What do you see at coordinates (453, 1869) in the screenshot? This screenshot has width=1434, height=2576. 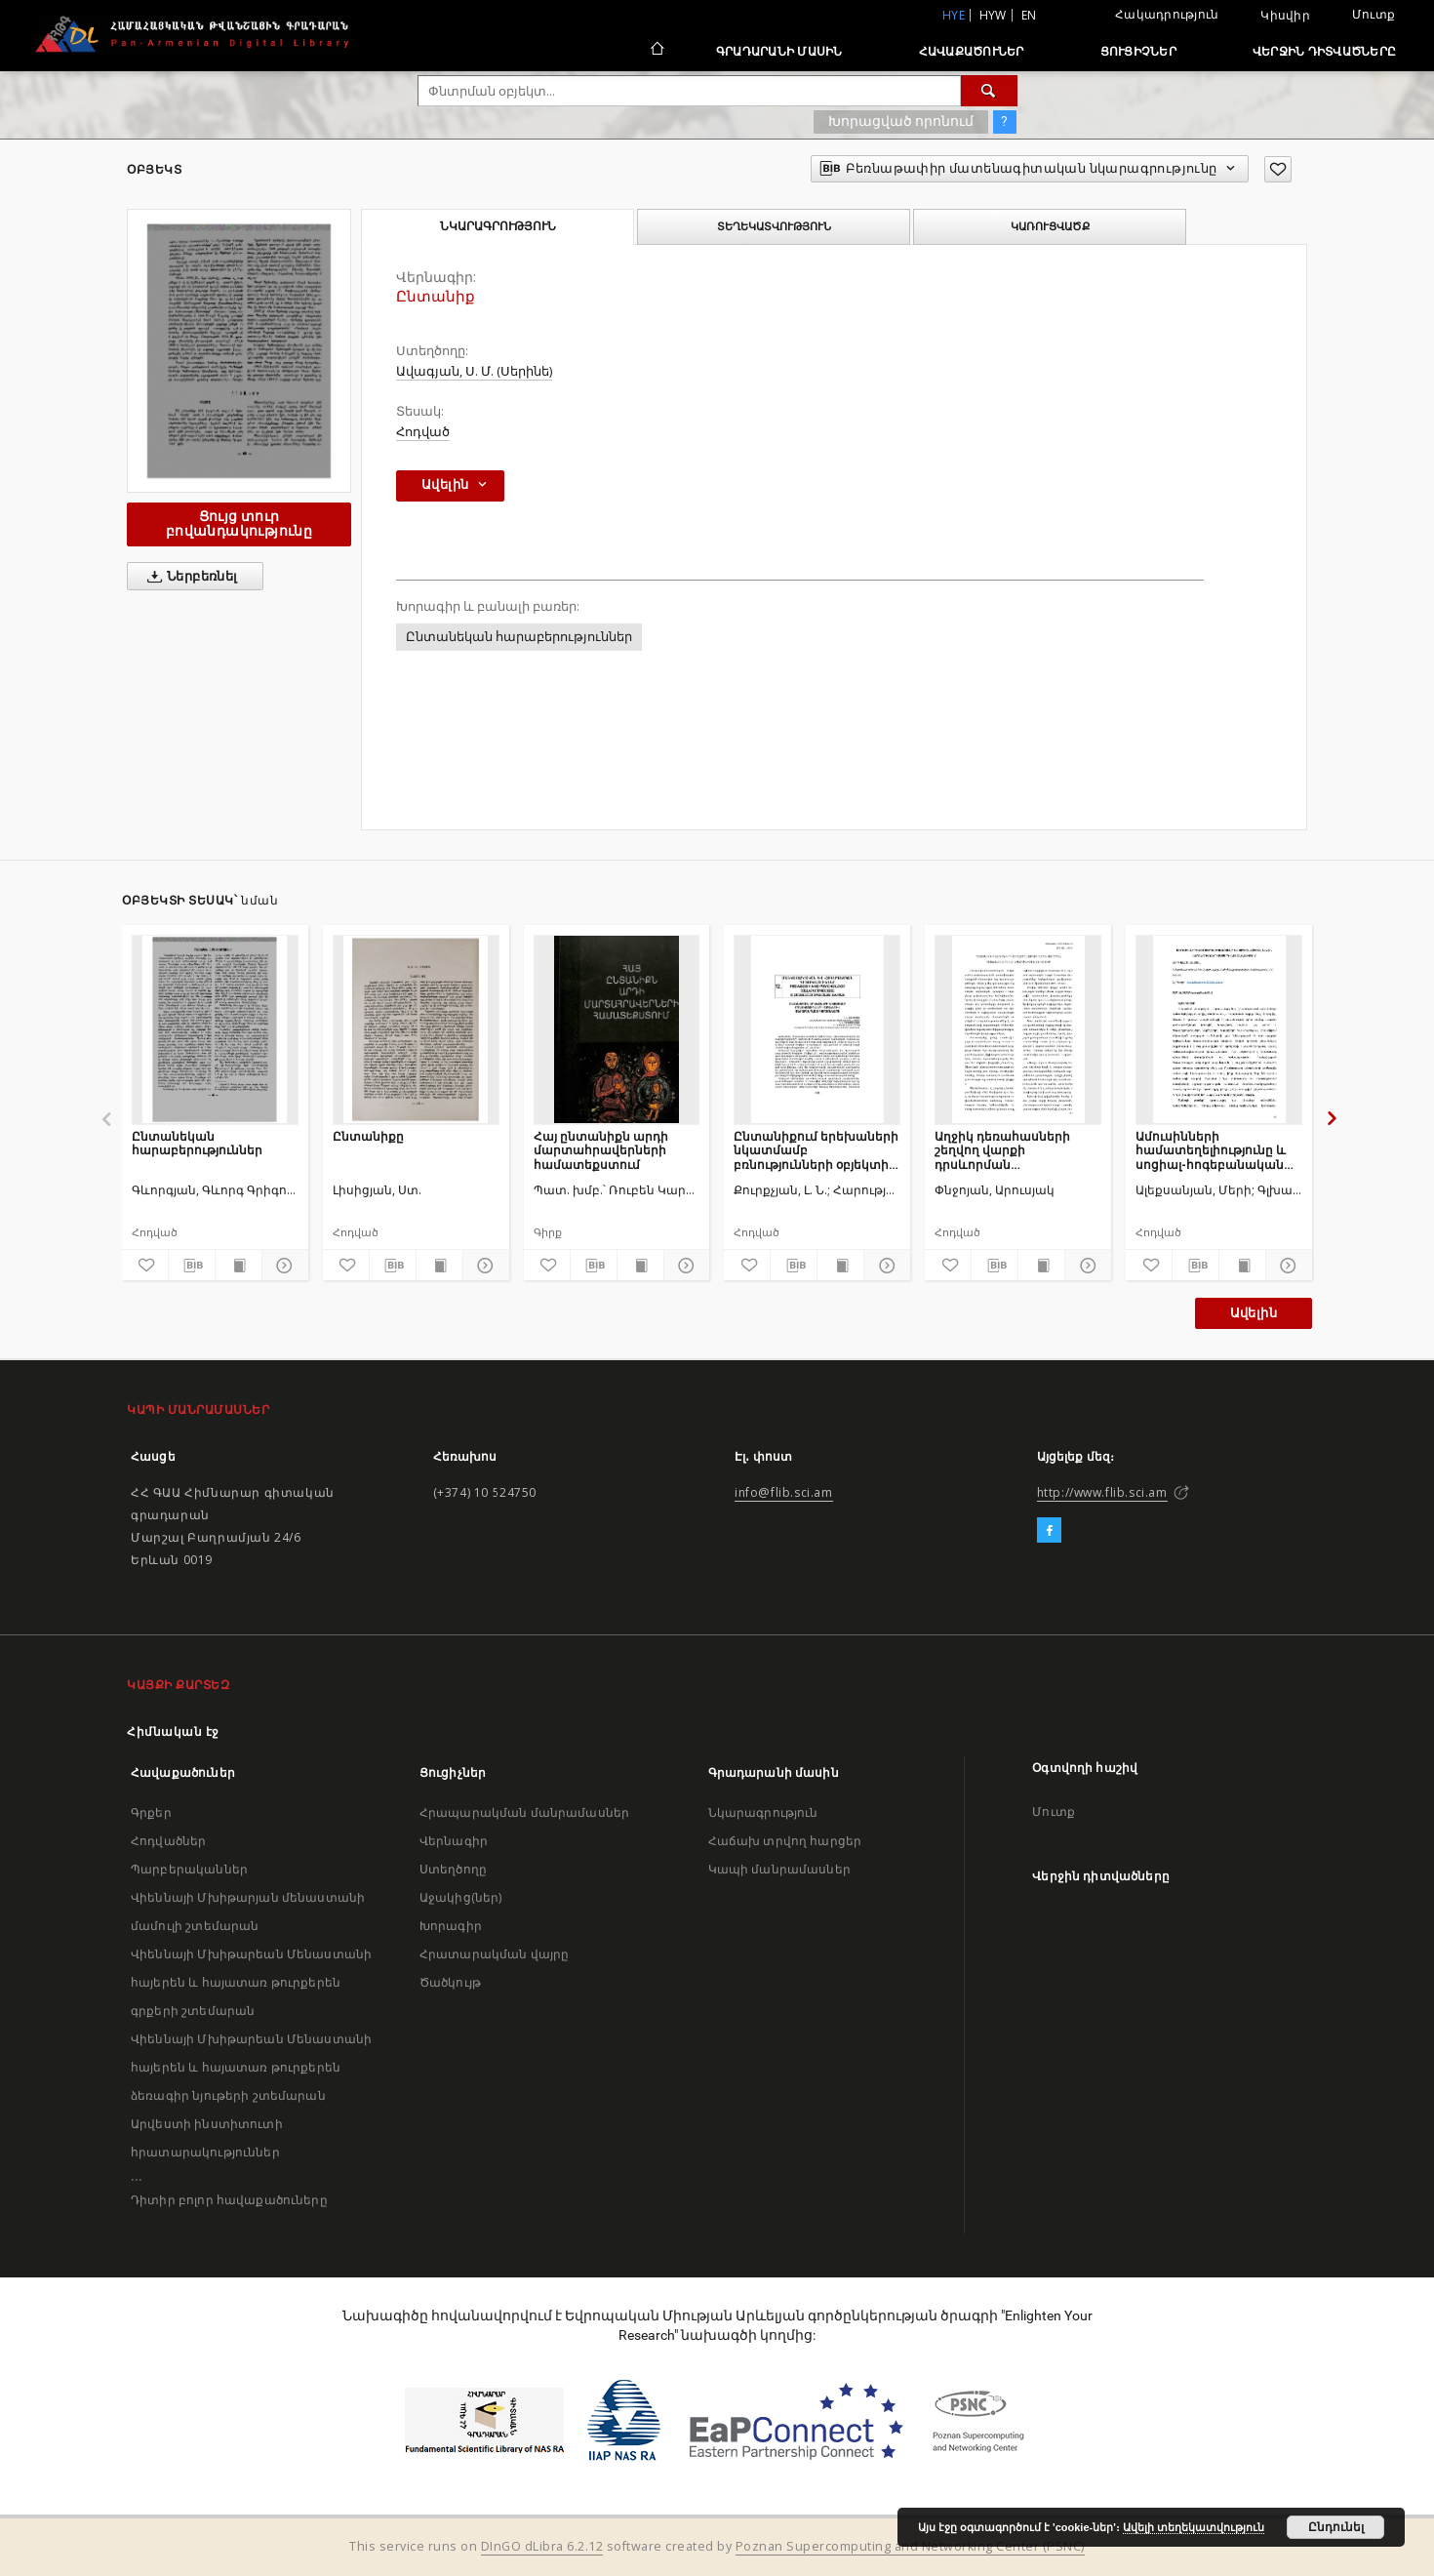 I see `Ստեղծողը` at bounding box center [453, 1869].